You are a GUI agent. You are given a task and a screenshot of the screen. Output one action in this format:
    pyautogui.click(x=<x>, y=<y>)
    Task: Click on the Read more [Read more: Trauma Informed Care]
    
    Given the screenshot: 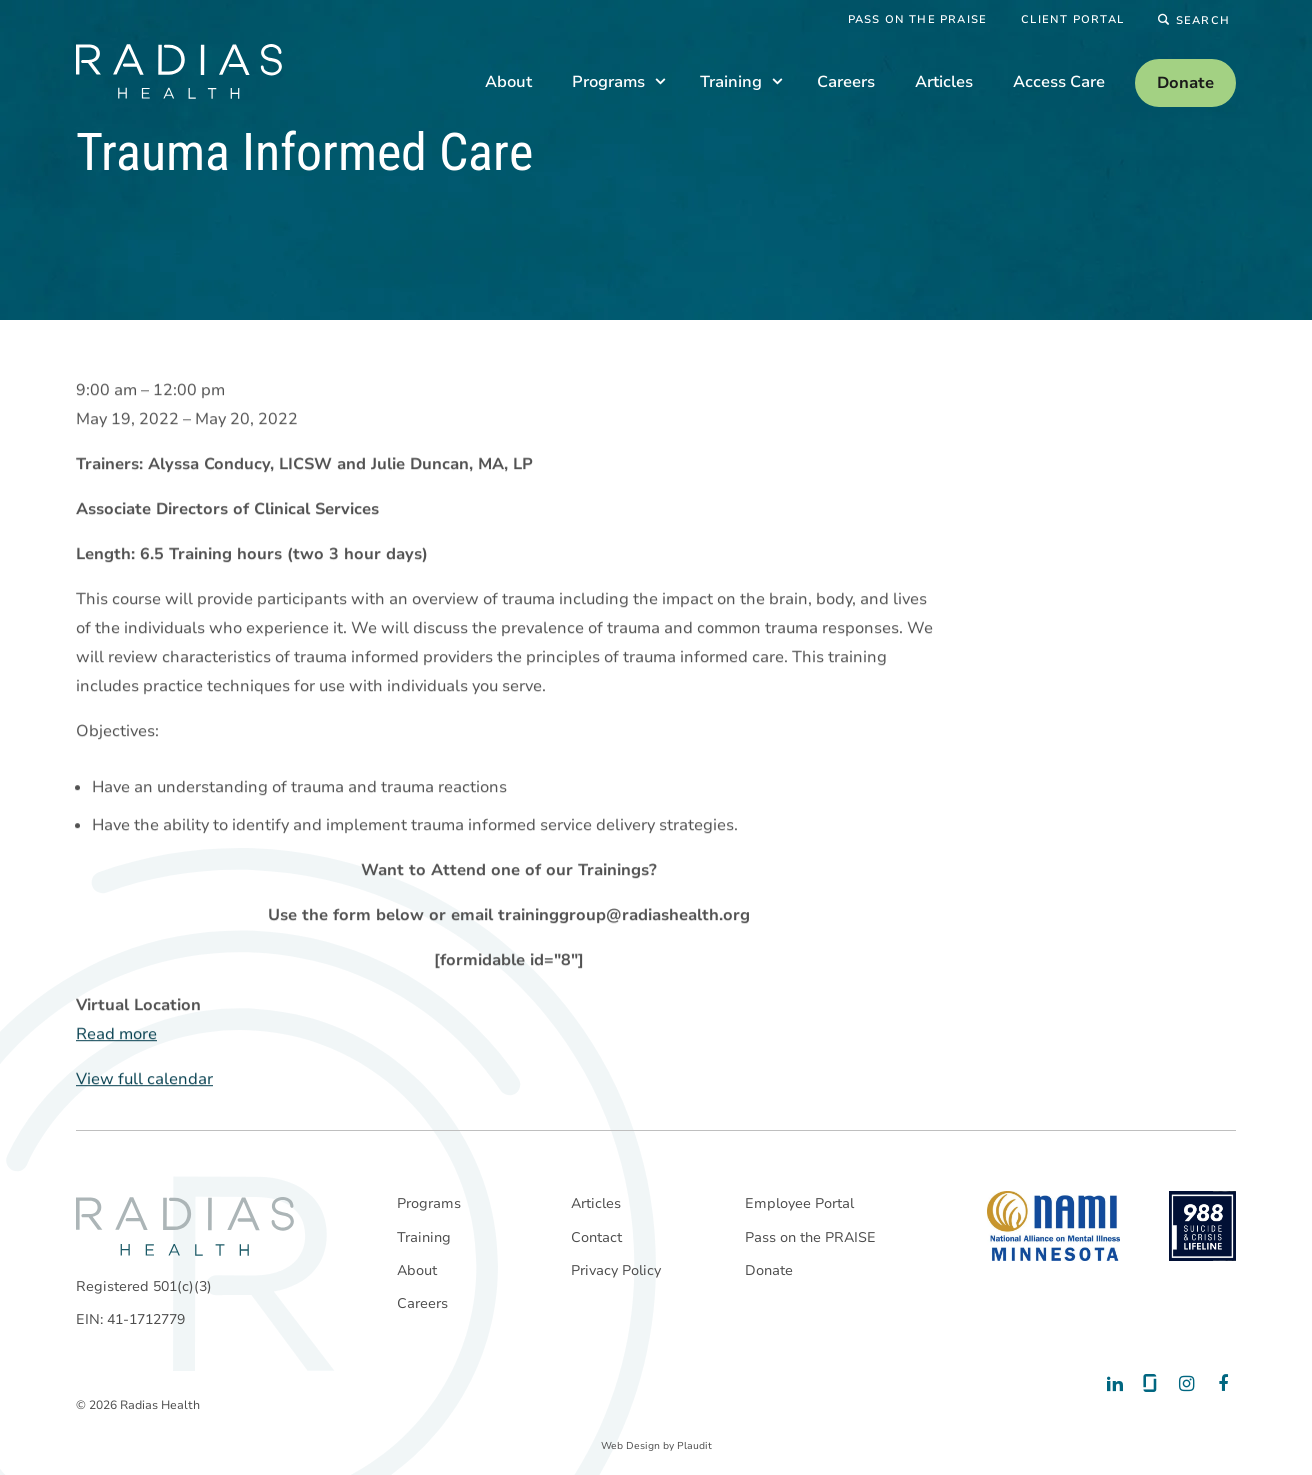 What is the action you would take?
    pyautogui.click(x=116, y=1035)
    